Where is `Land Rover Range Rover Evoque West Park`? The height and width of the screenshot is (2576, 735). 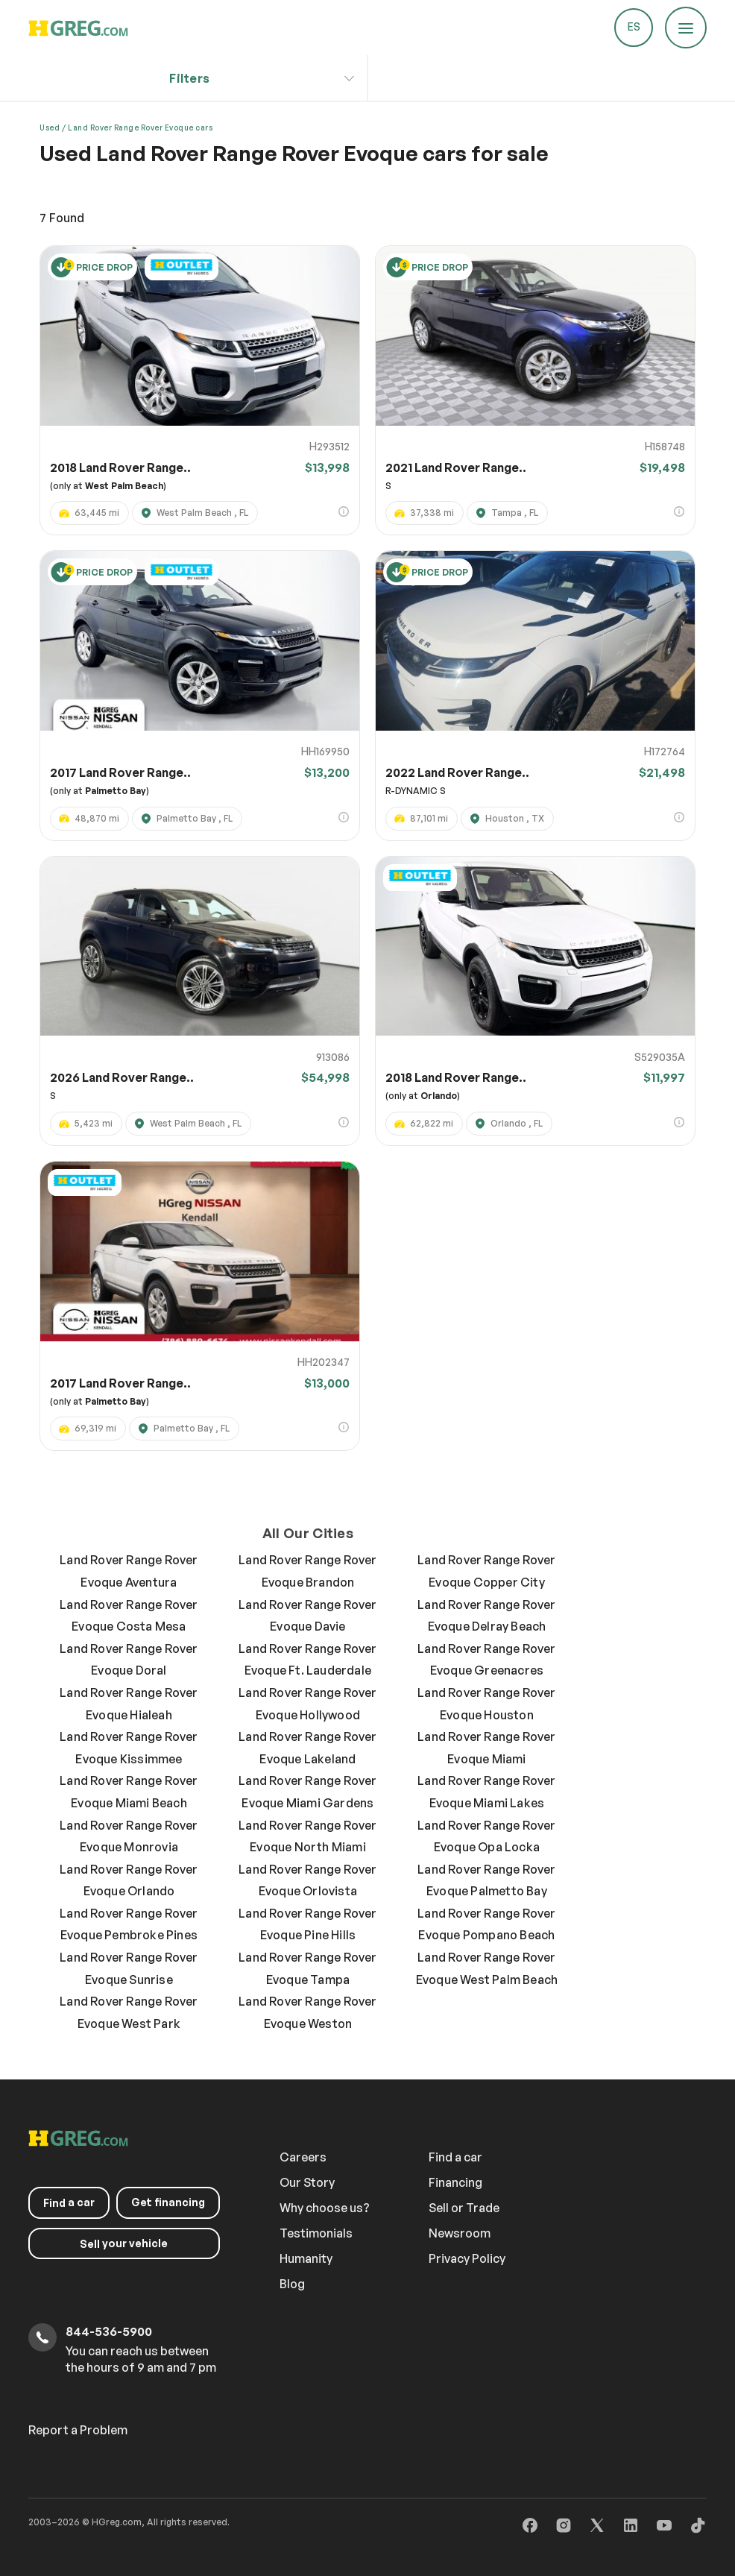 Land Rover Range Rover Evoque West Park is located at coordinates (129, 2012).